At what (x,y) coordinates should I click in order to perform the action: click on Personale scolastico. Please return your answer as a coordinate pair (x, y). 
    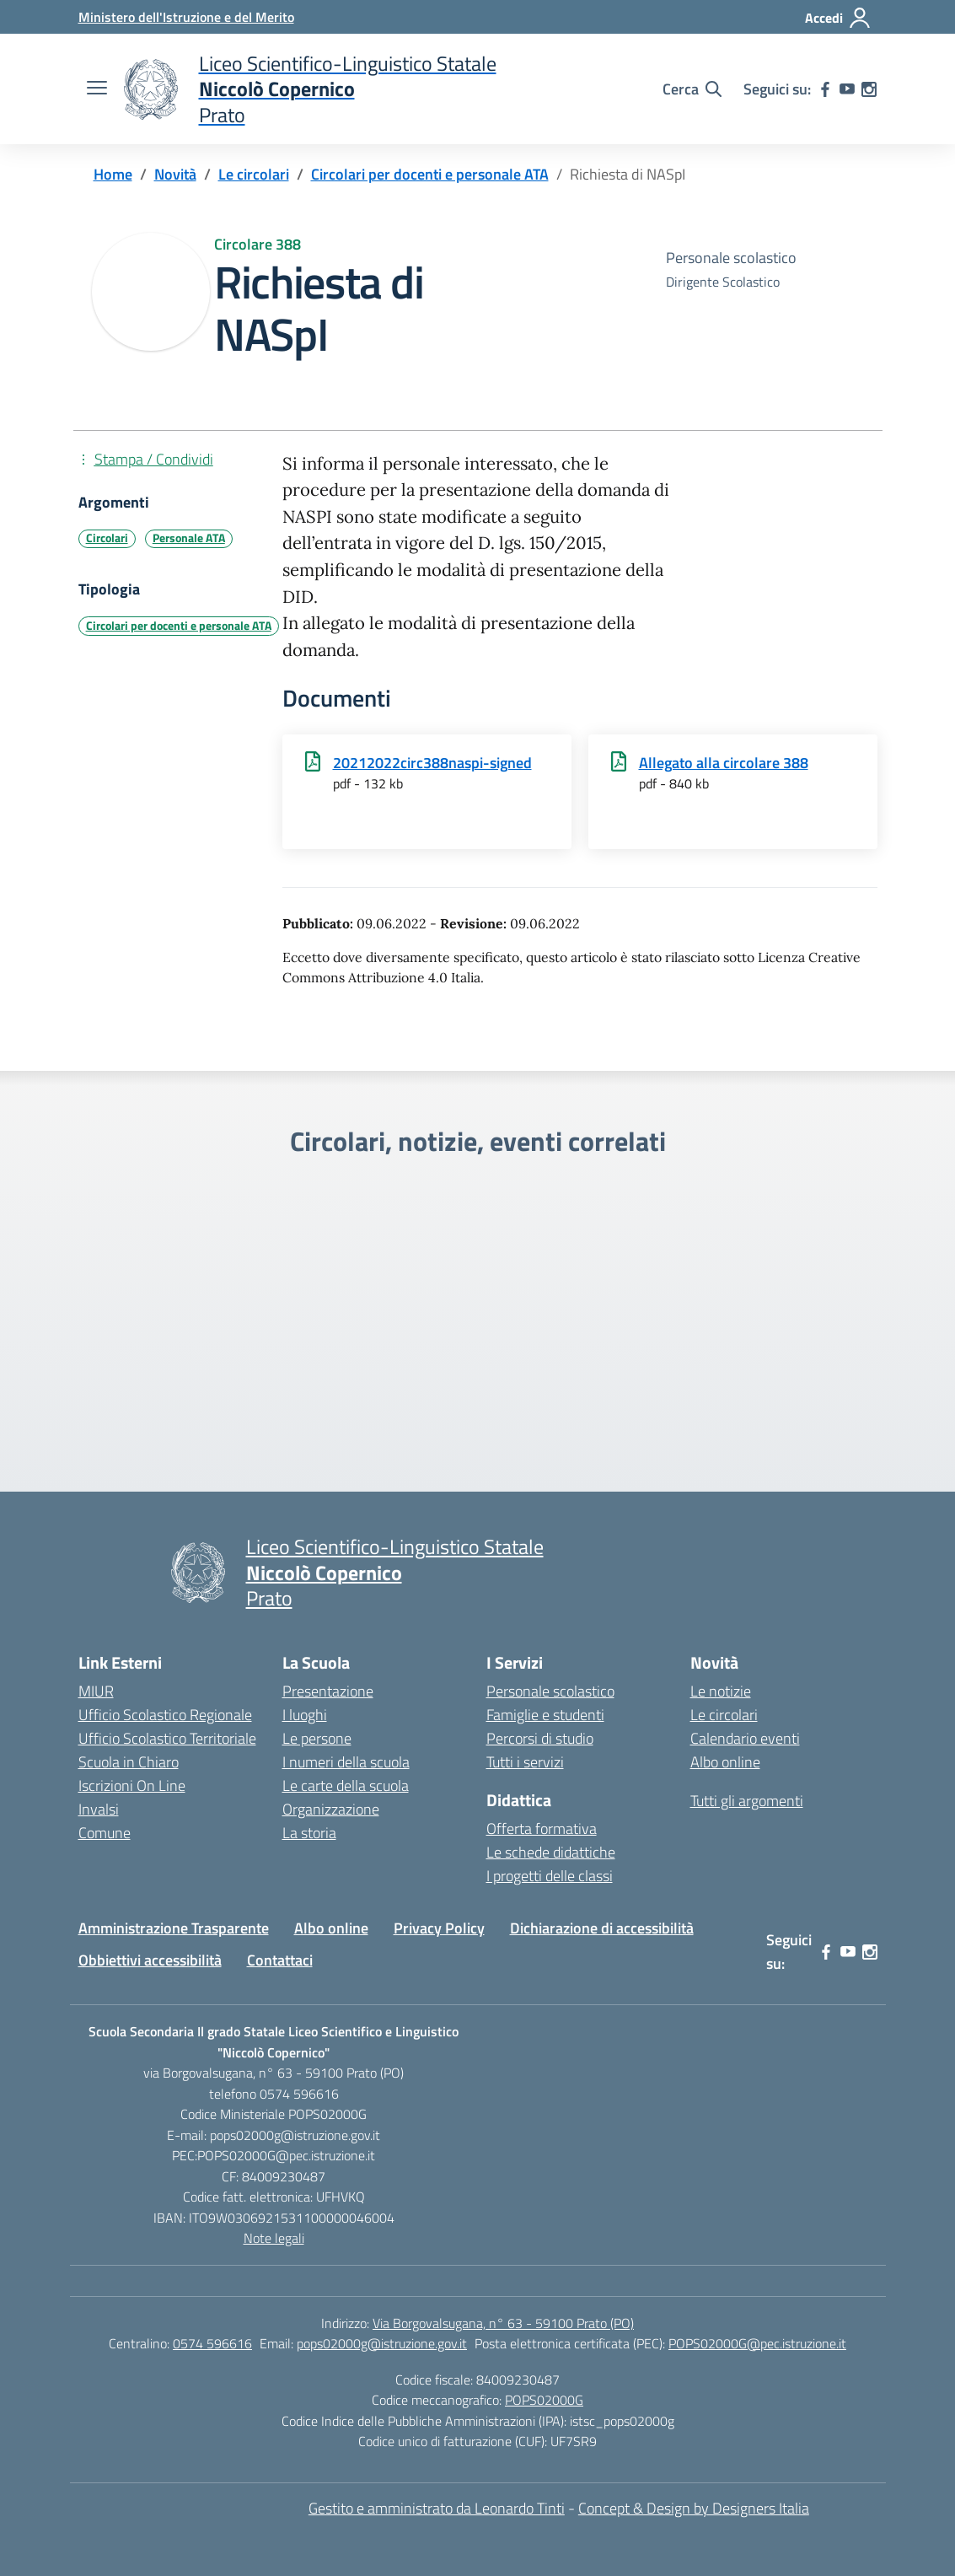
    Looking at the image, I should click on (550, 1691).